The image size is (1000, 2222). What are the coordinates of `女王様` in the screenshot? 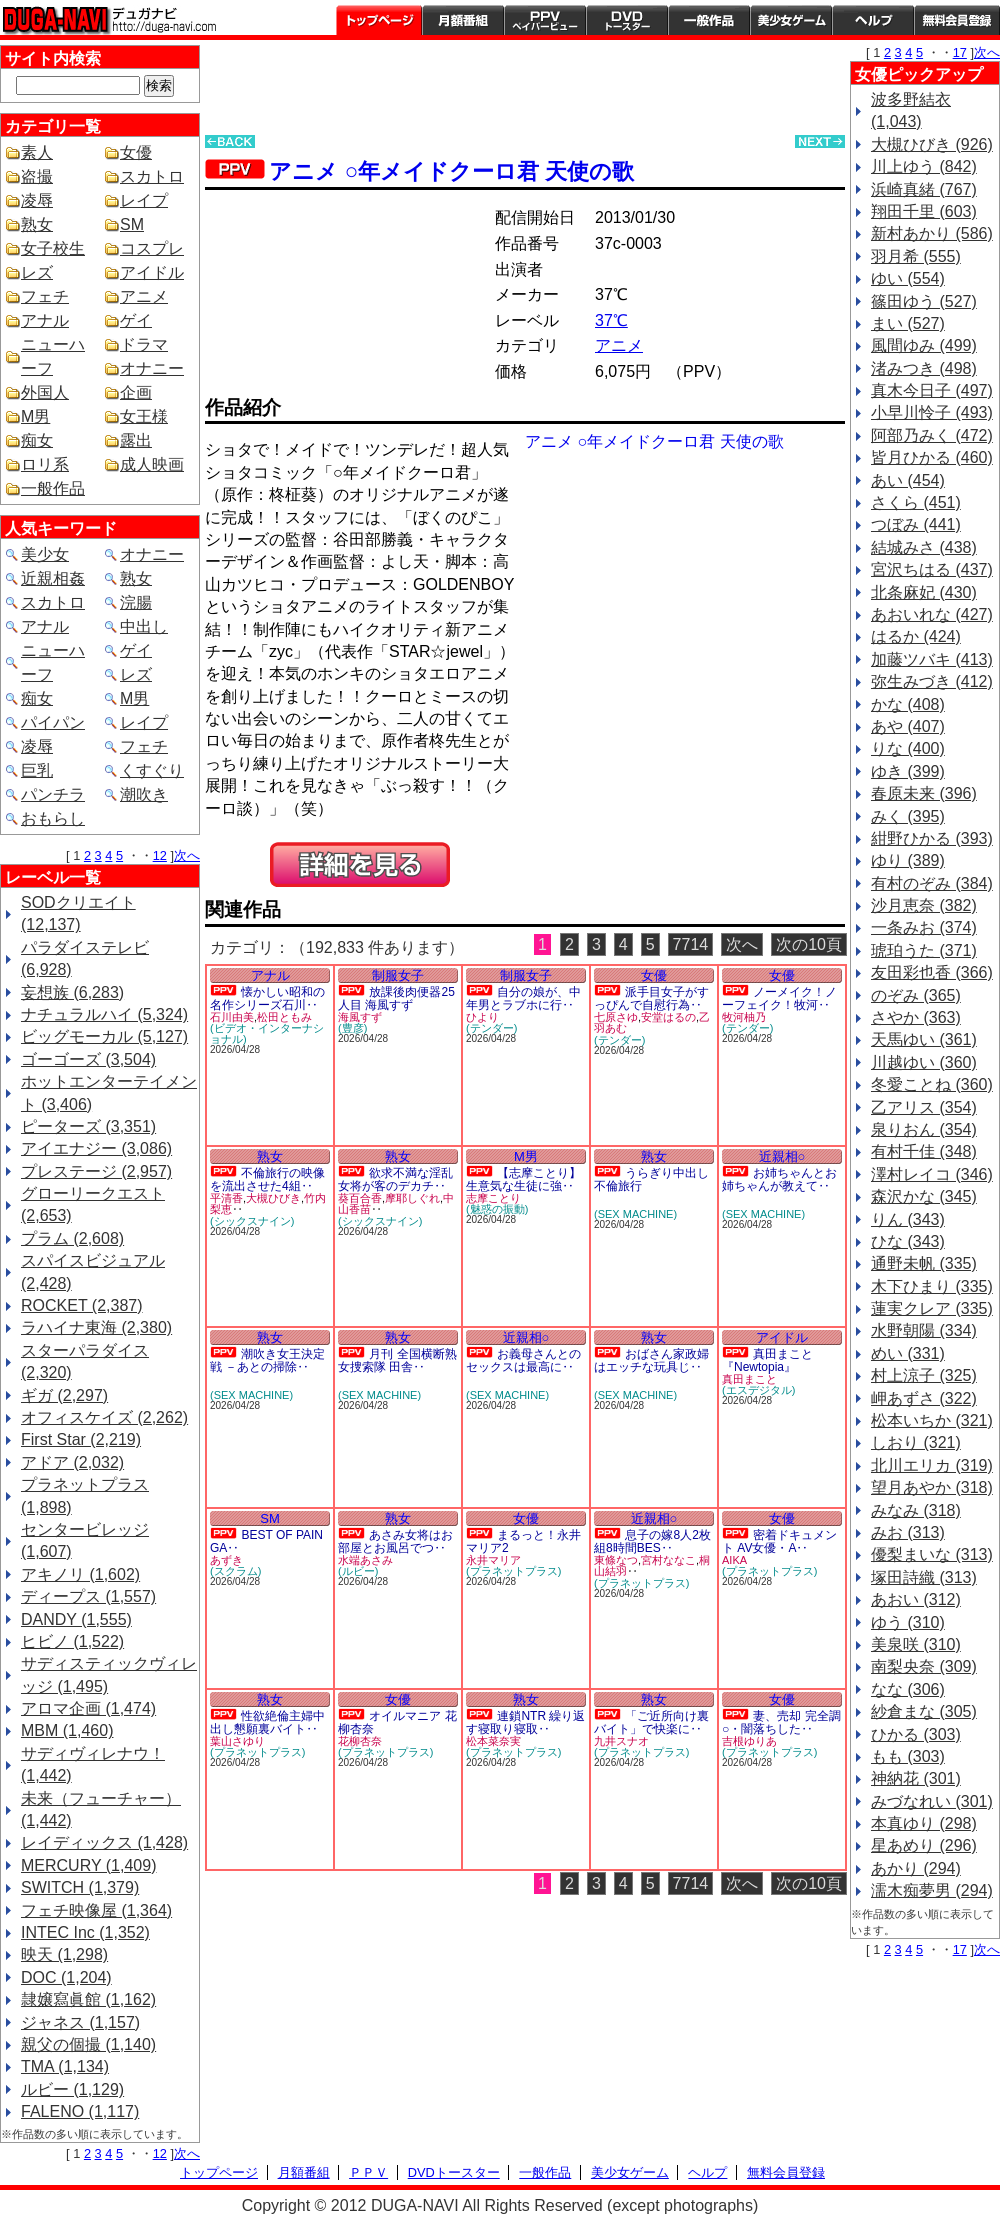 It's located at (144, 416).